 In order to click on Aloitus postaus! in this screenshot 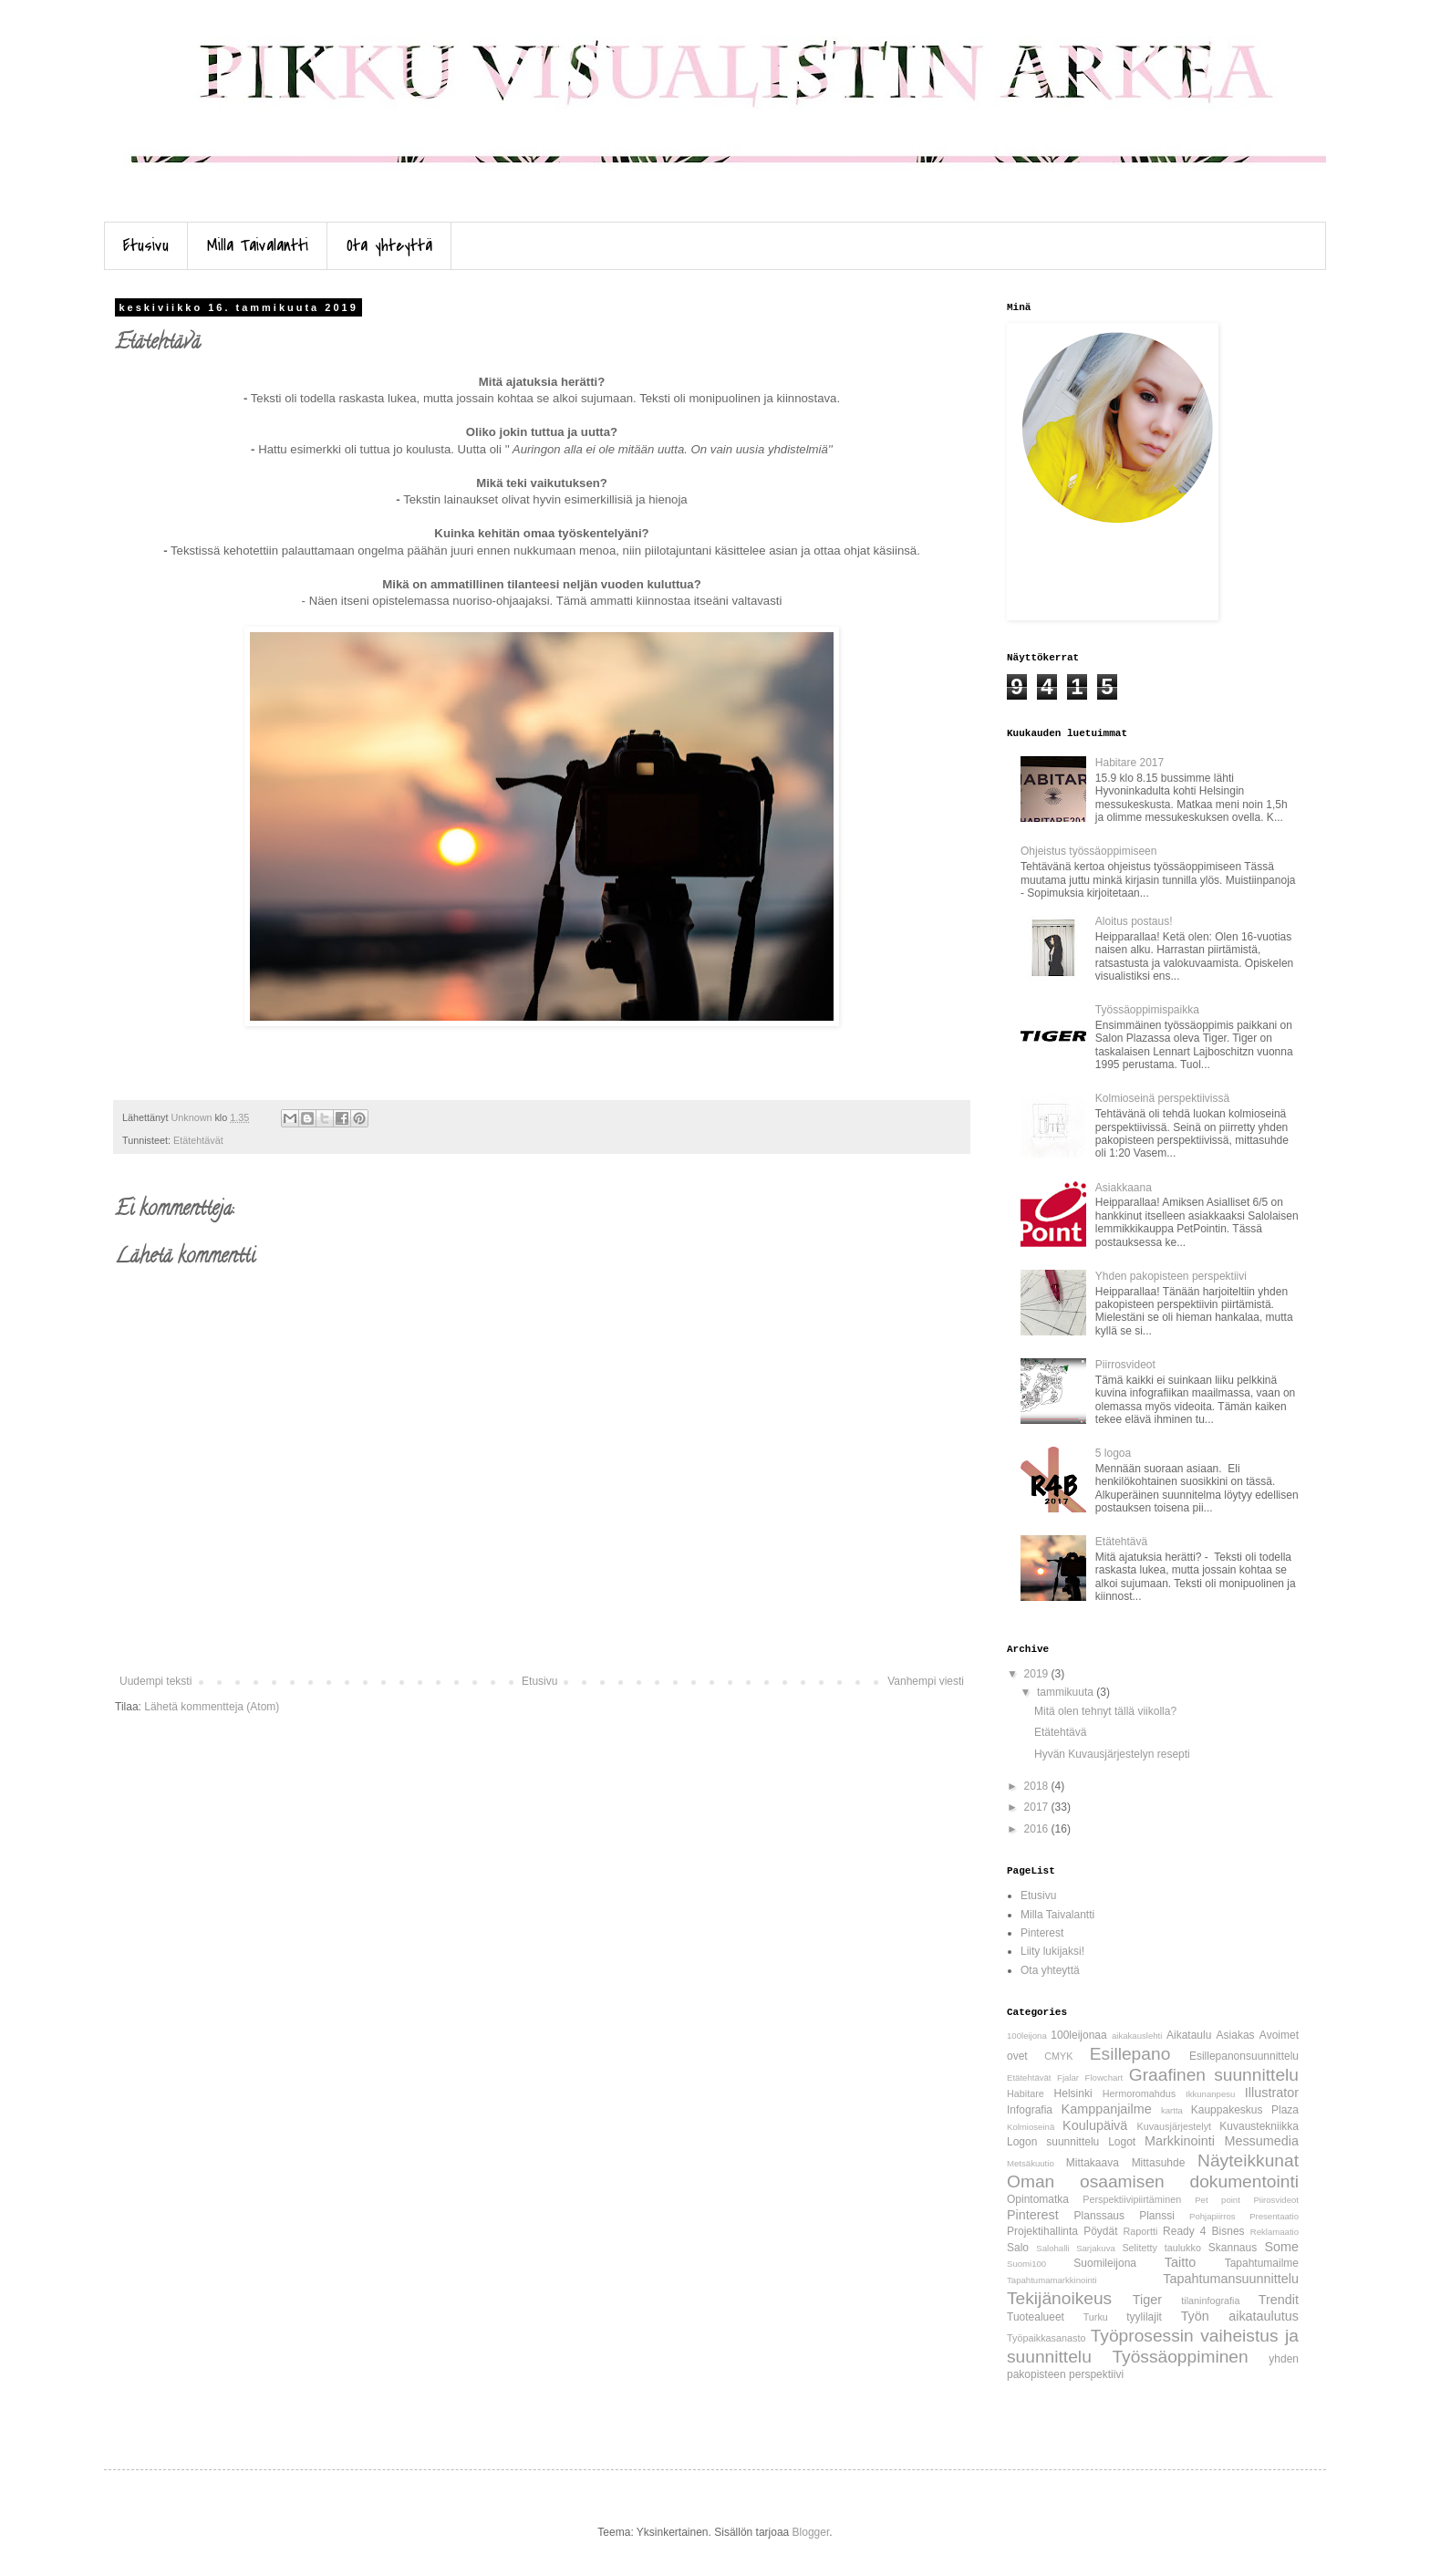, I will do `click(1134, 921)`.